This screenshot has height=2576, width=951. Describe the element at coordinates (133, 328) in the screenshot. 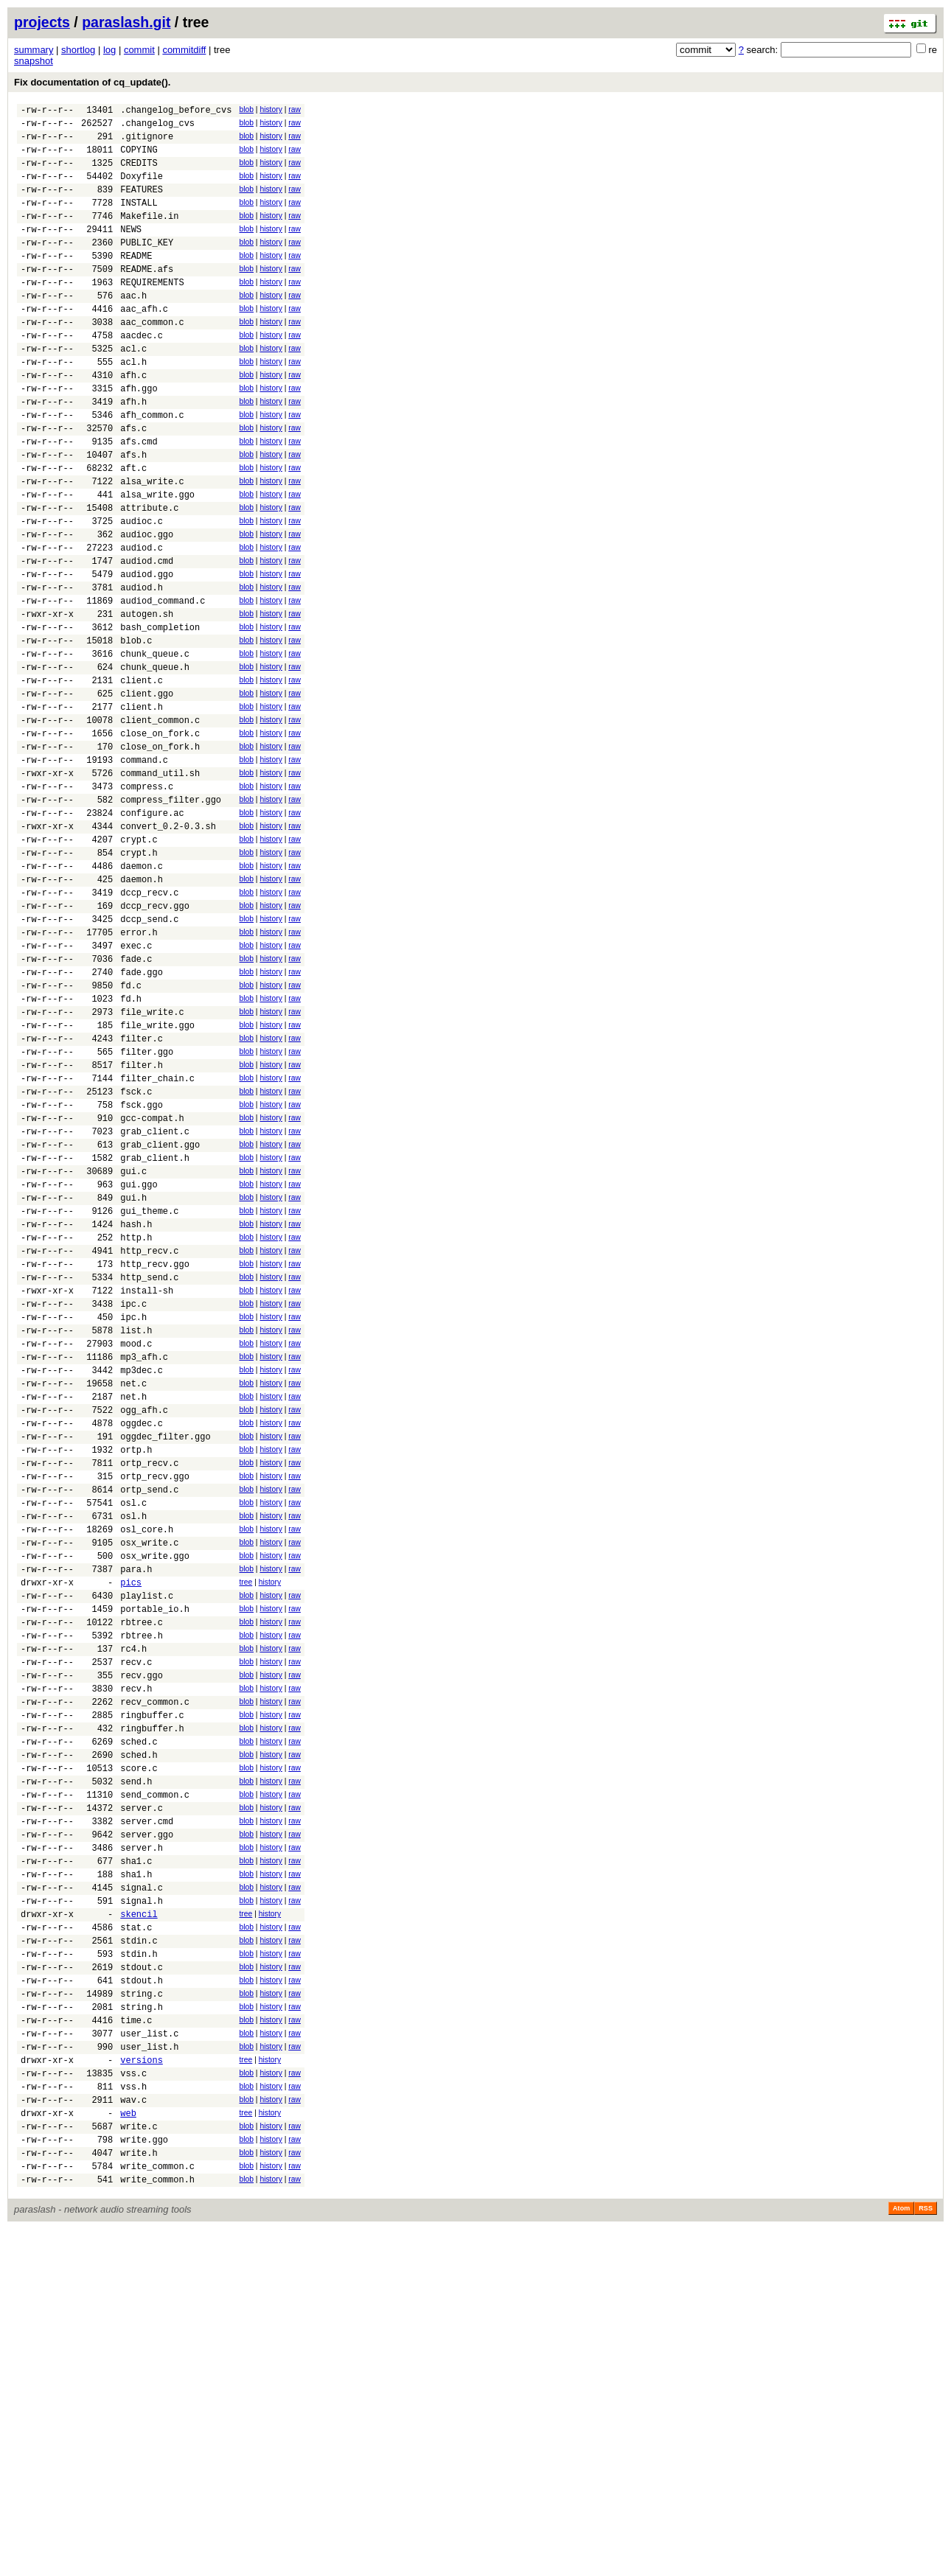

I see `aac.h` at that location.